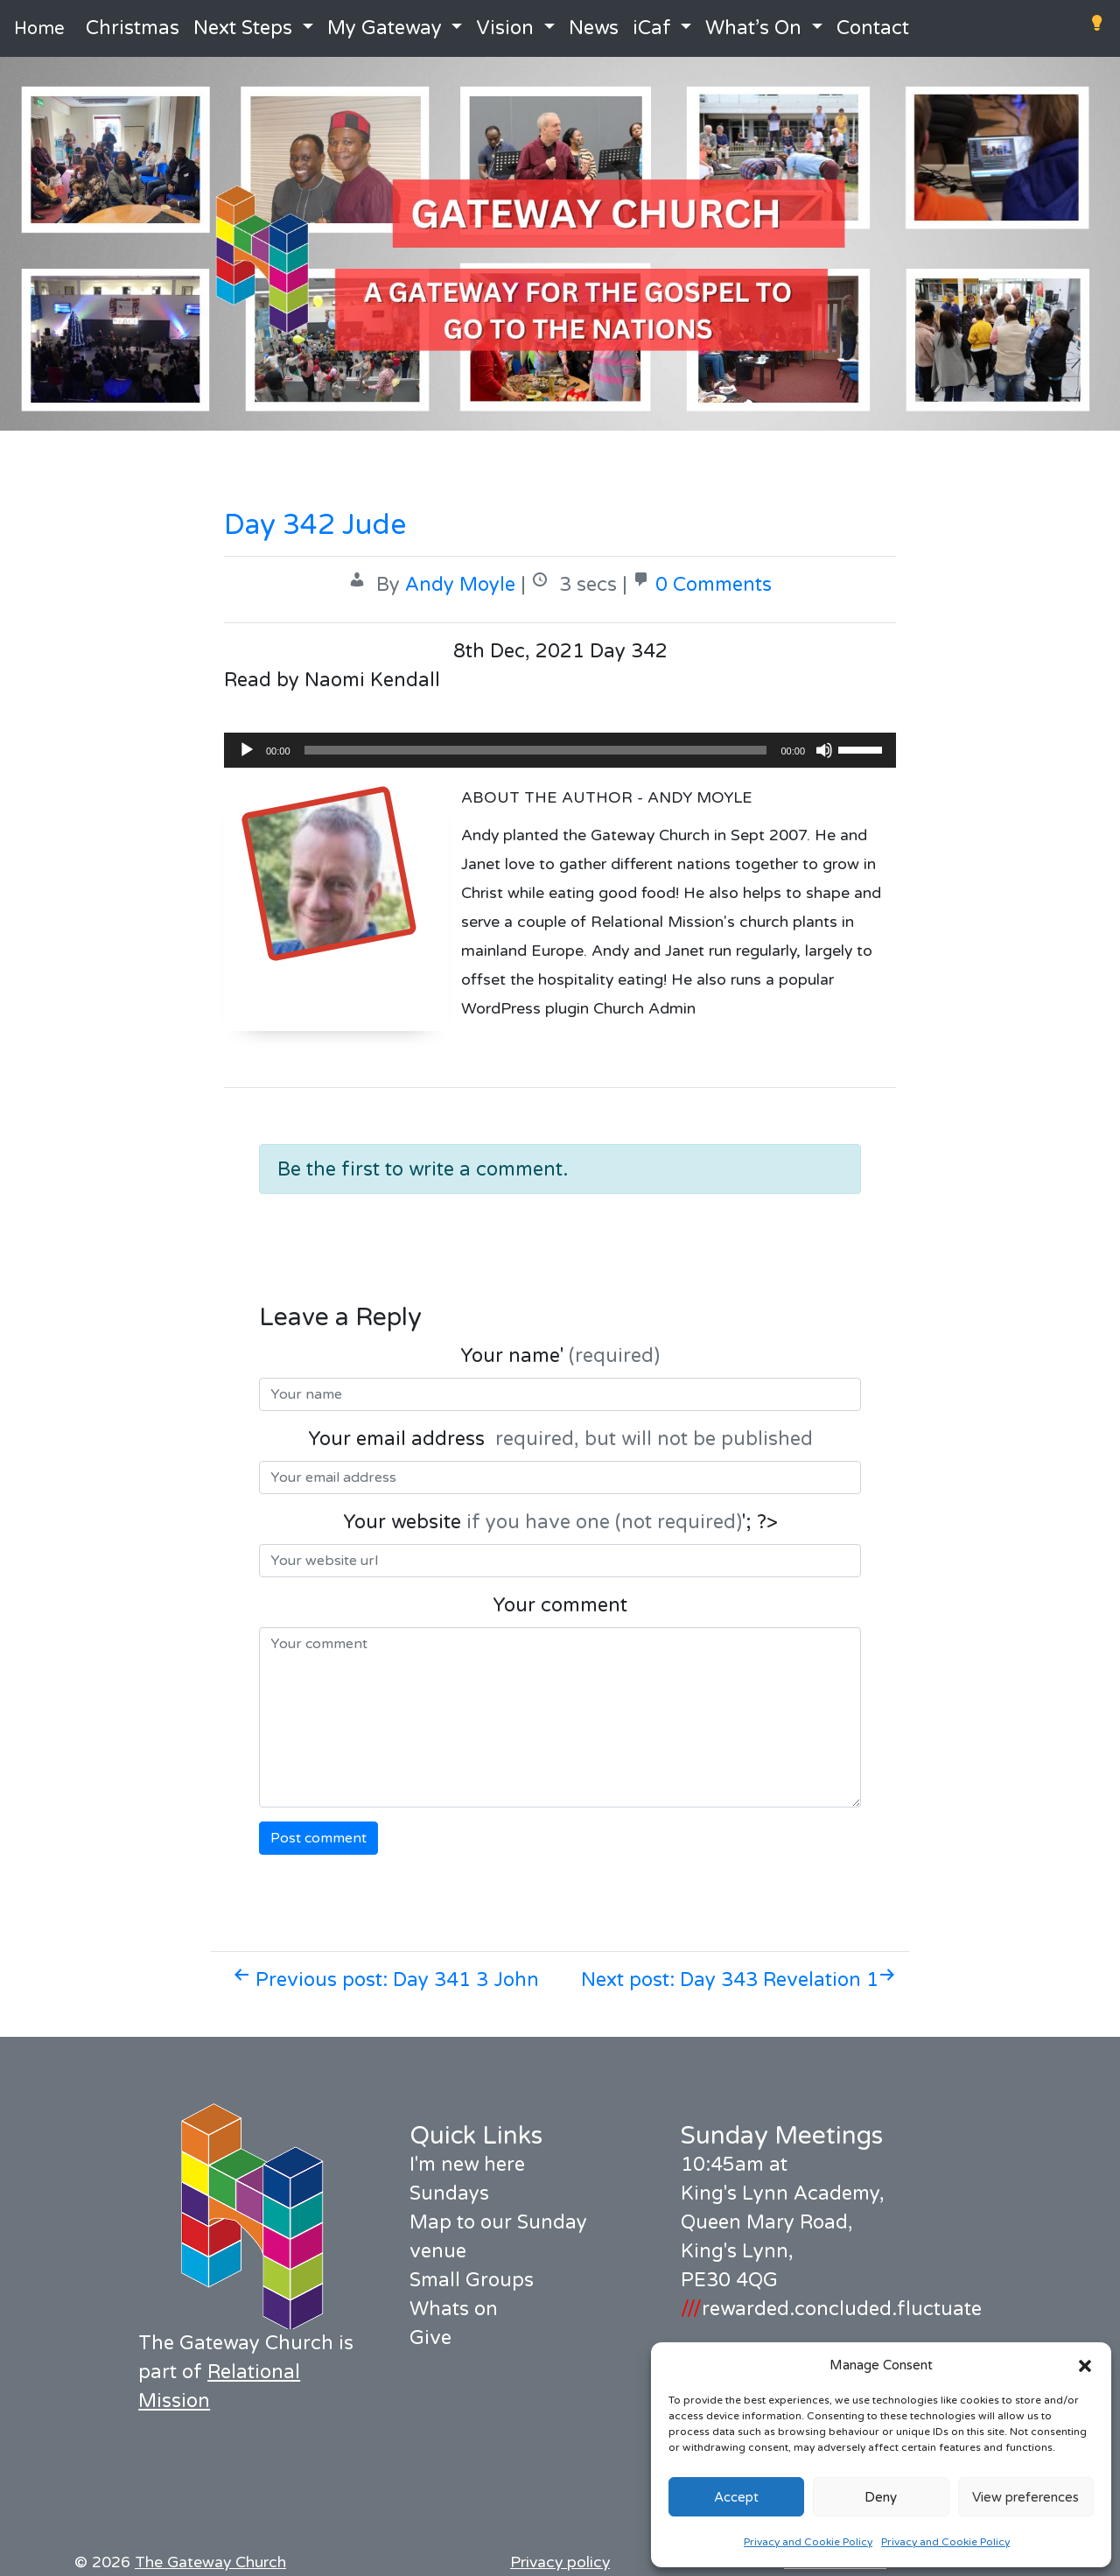 The height and width of the screenshot is (2576, 1120). Describe the element at coordinates (831, 2309) in the screenshot. I see `rewarded.concluded.fluctuate` at that location.